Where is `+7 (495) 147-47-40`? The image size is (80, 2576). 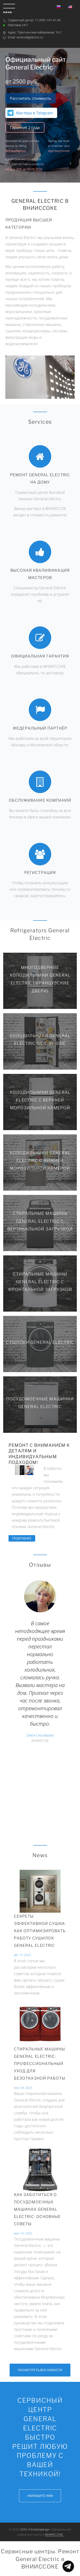
+7 (495) 147-47-40 is located at coordinates (48, 20).